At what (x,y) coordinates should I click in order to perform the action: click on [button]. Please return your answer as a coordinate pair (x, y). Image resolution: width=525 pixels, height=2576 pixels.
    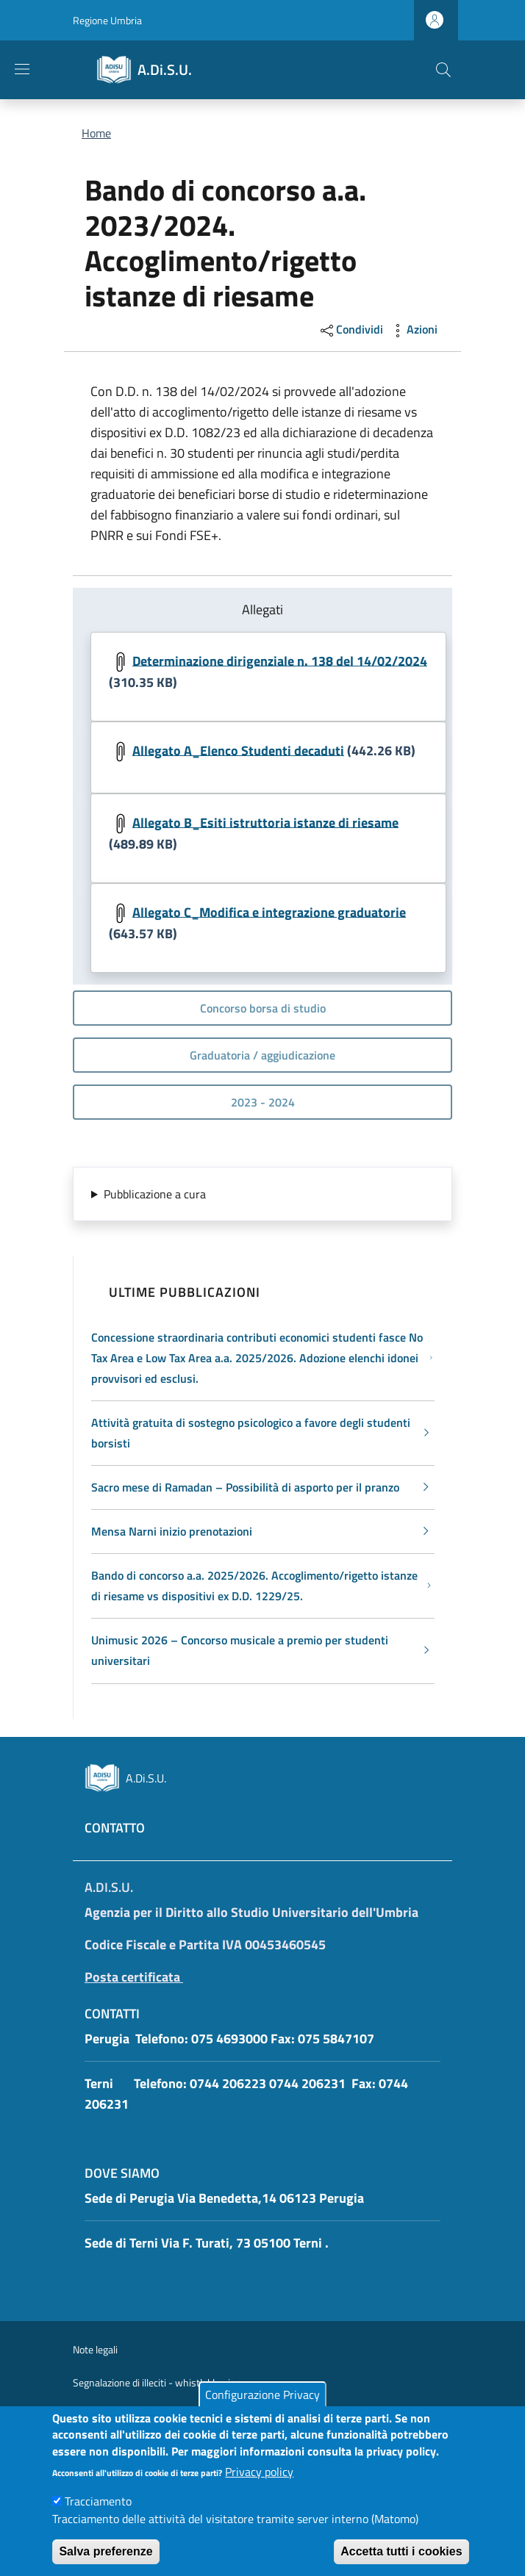
    Looking at the image, I should click on (443, 70).